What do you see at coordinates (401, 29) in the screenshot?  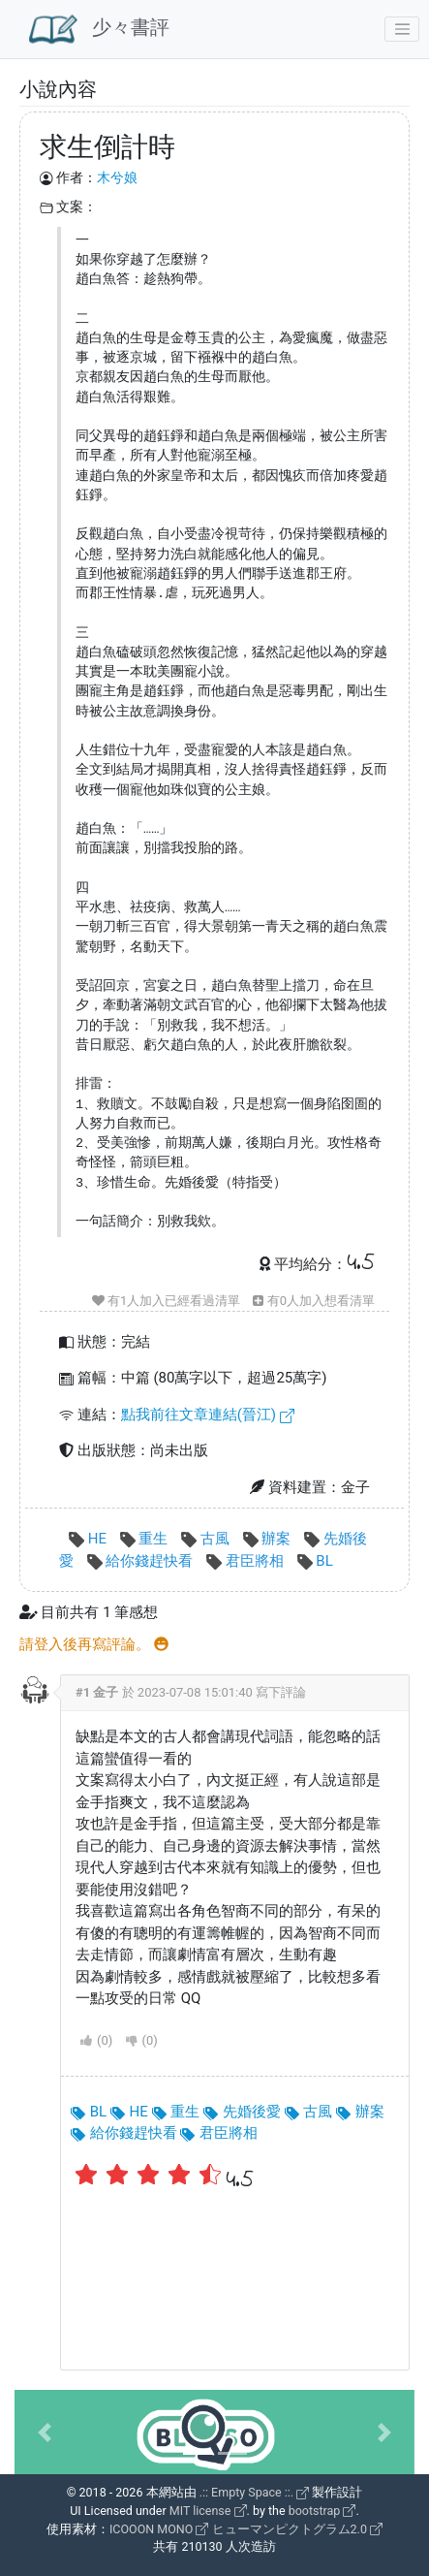 I see `[Toggle navigation]` at bounding box center [401, 29].